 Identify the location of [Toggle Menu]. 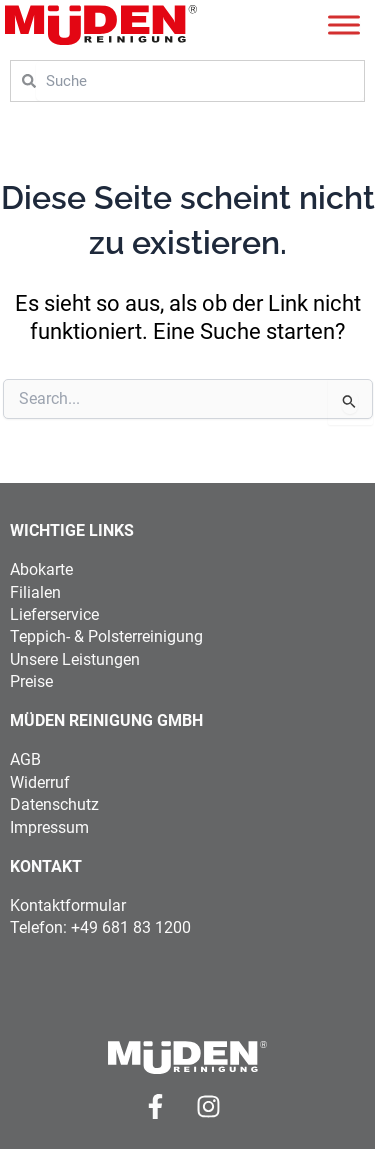
(344, 24).